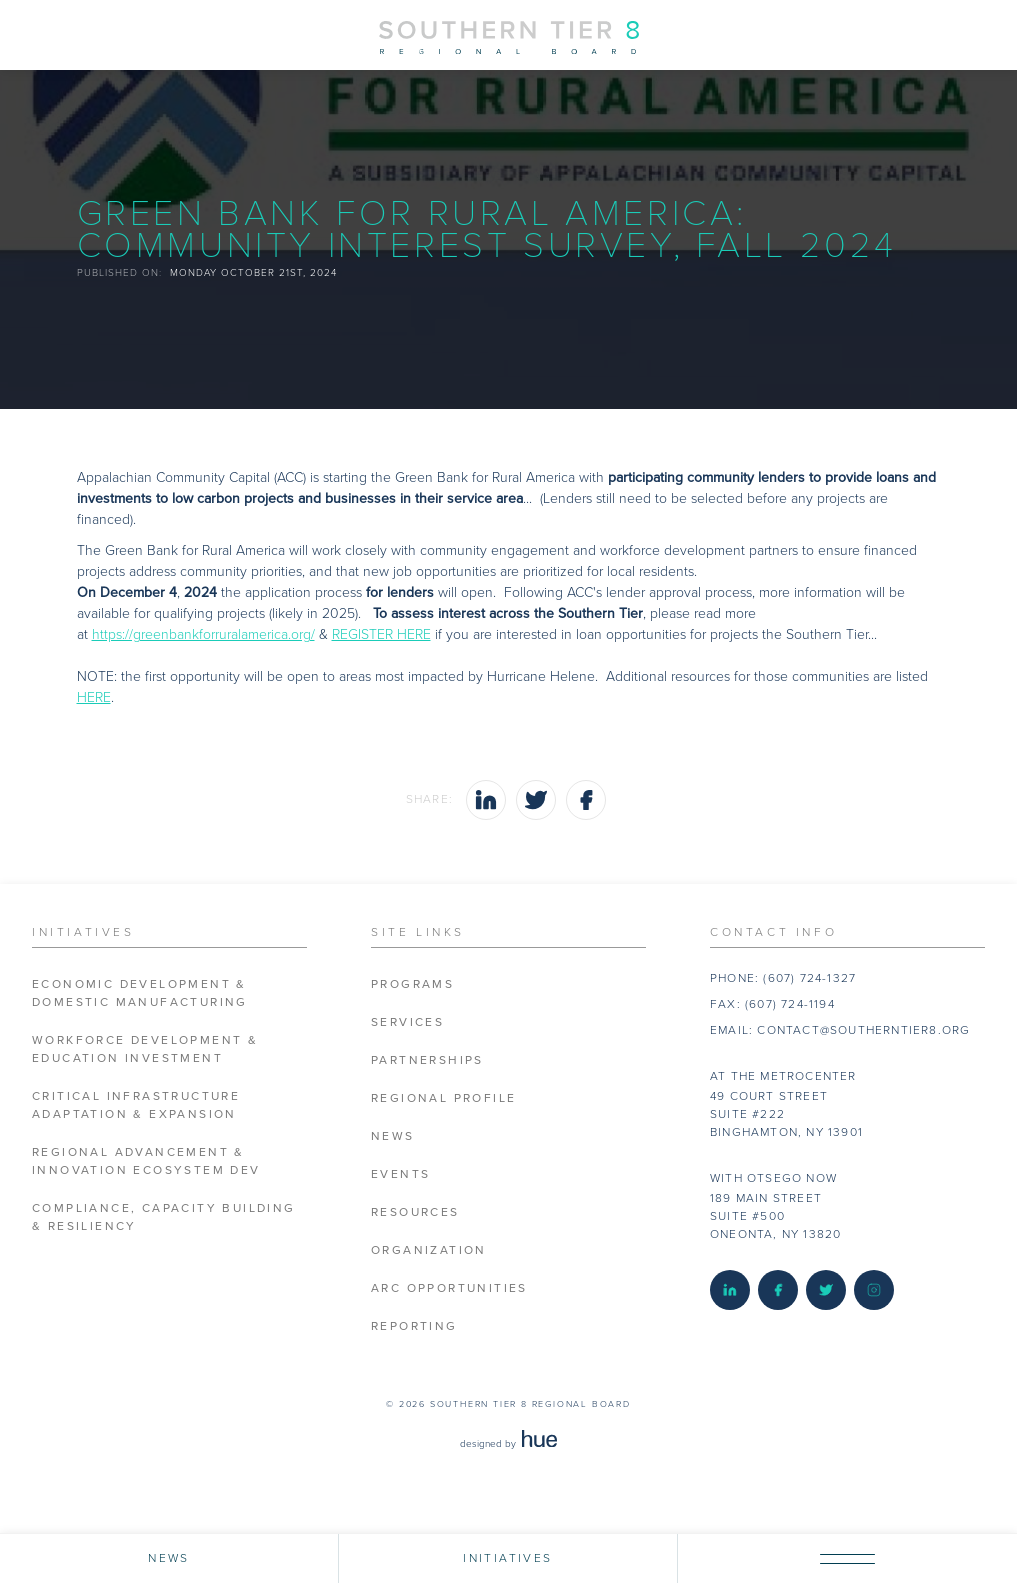 This screenshot has height=1583, width=1017. Describe the element at coordinates (429, 1250) in the screenshot. I see `Organization` at that location.